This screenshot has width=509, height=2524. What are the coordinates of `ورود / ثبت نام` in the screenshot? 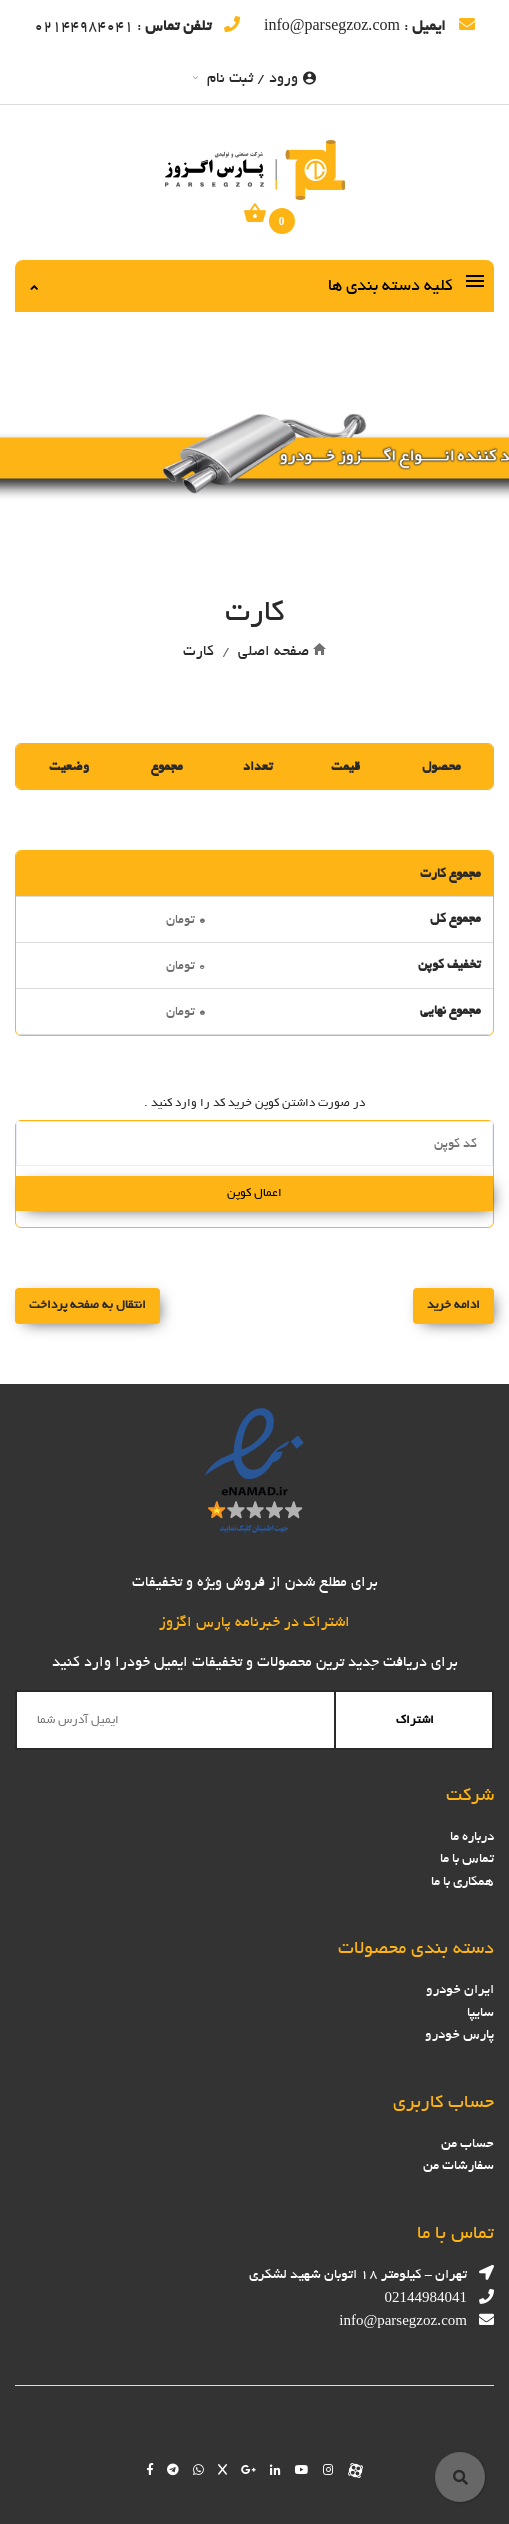 It's located at (254, 78).